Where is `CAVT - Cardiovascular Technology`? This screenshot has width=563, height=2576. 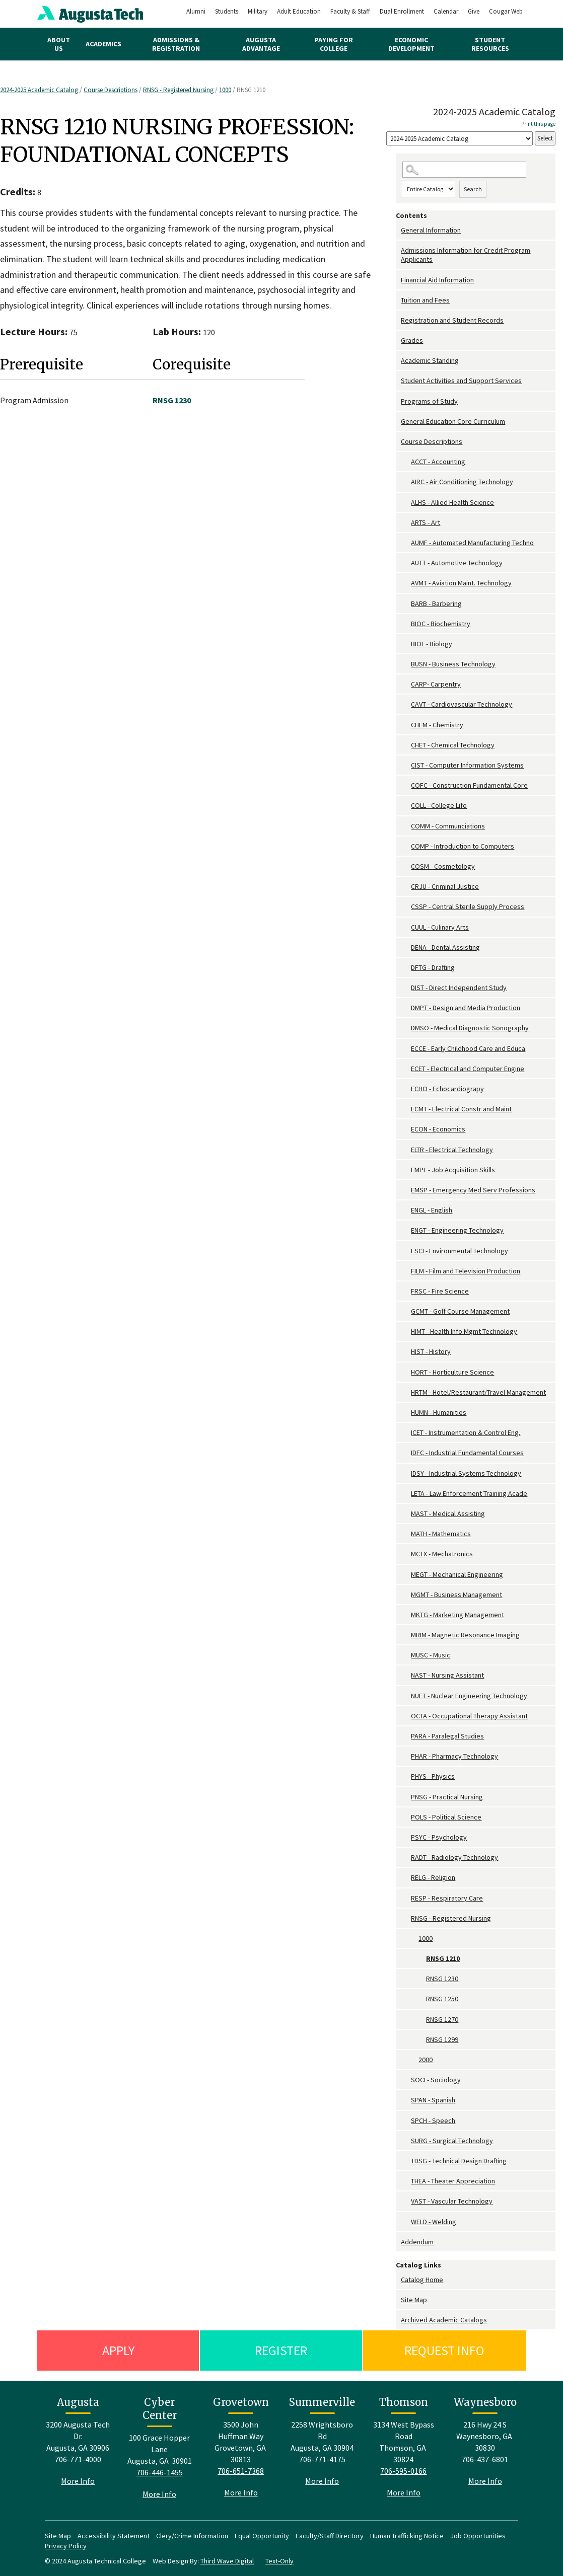
CAVT - Cardiovascular Technology is located at coordinates (461, 704).